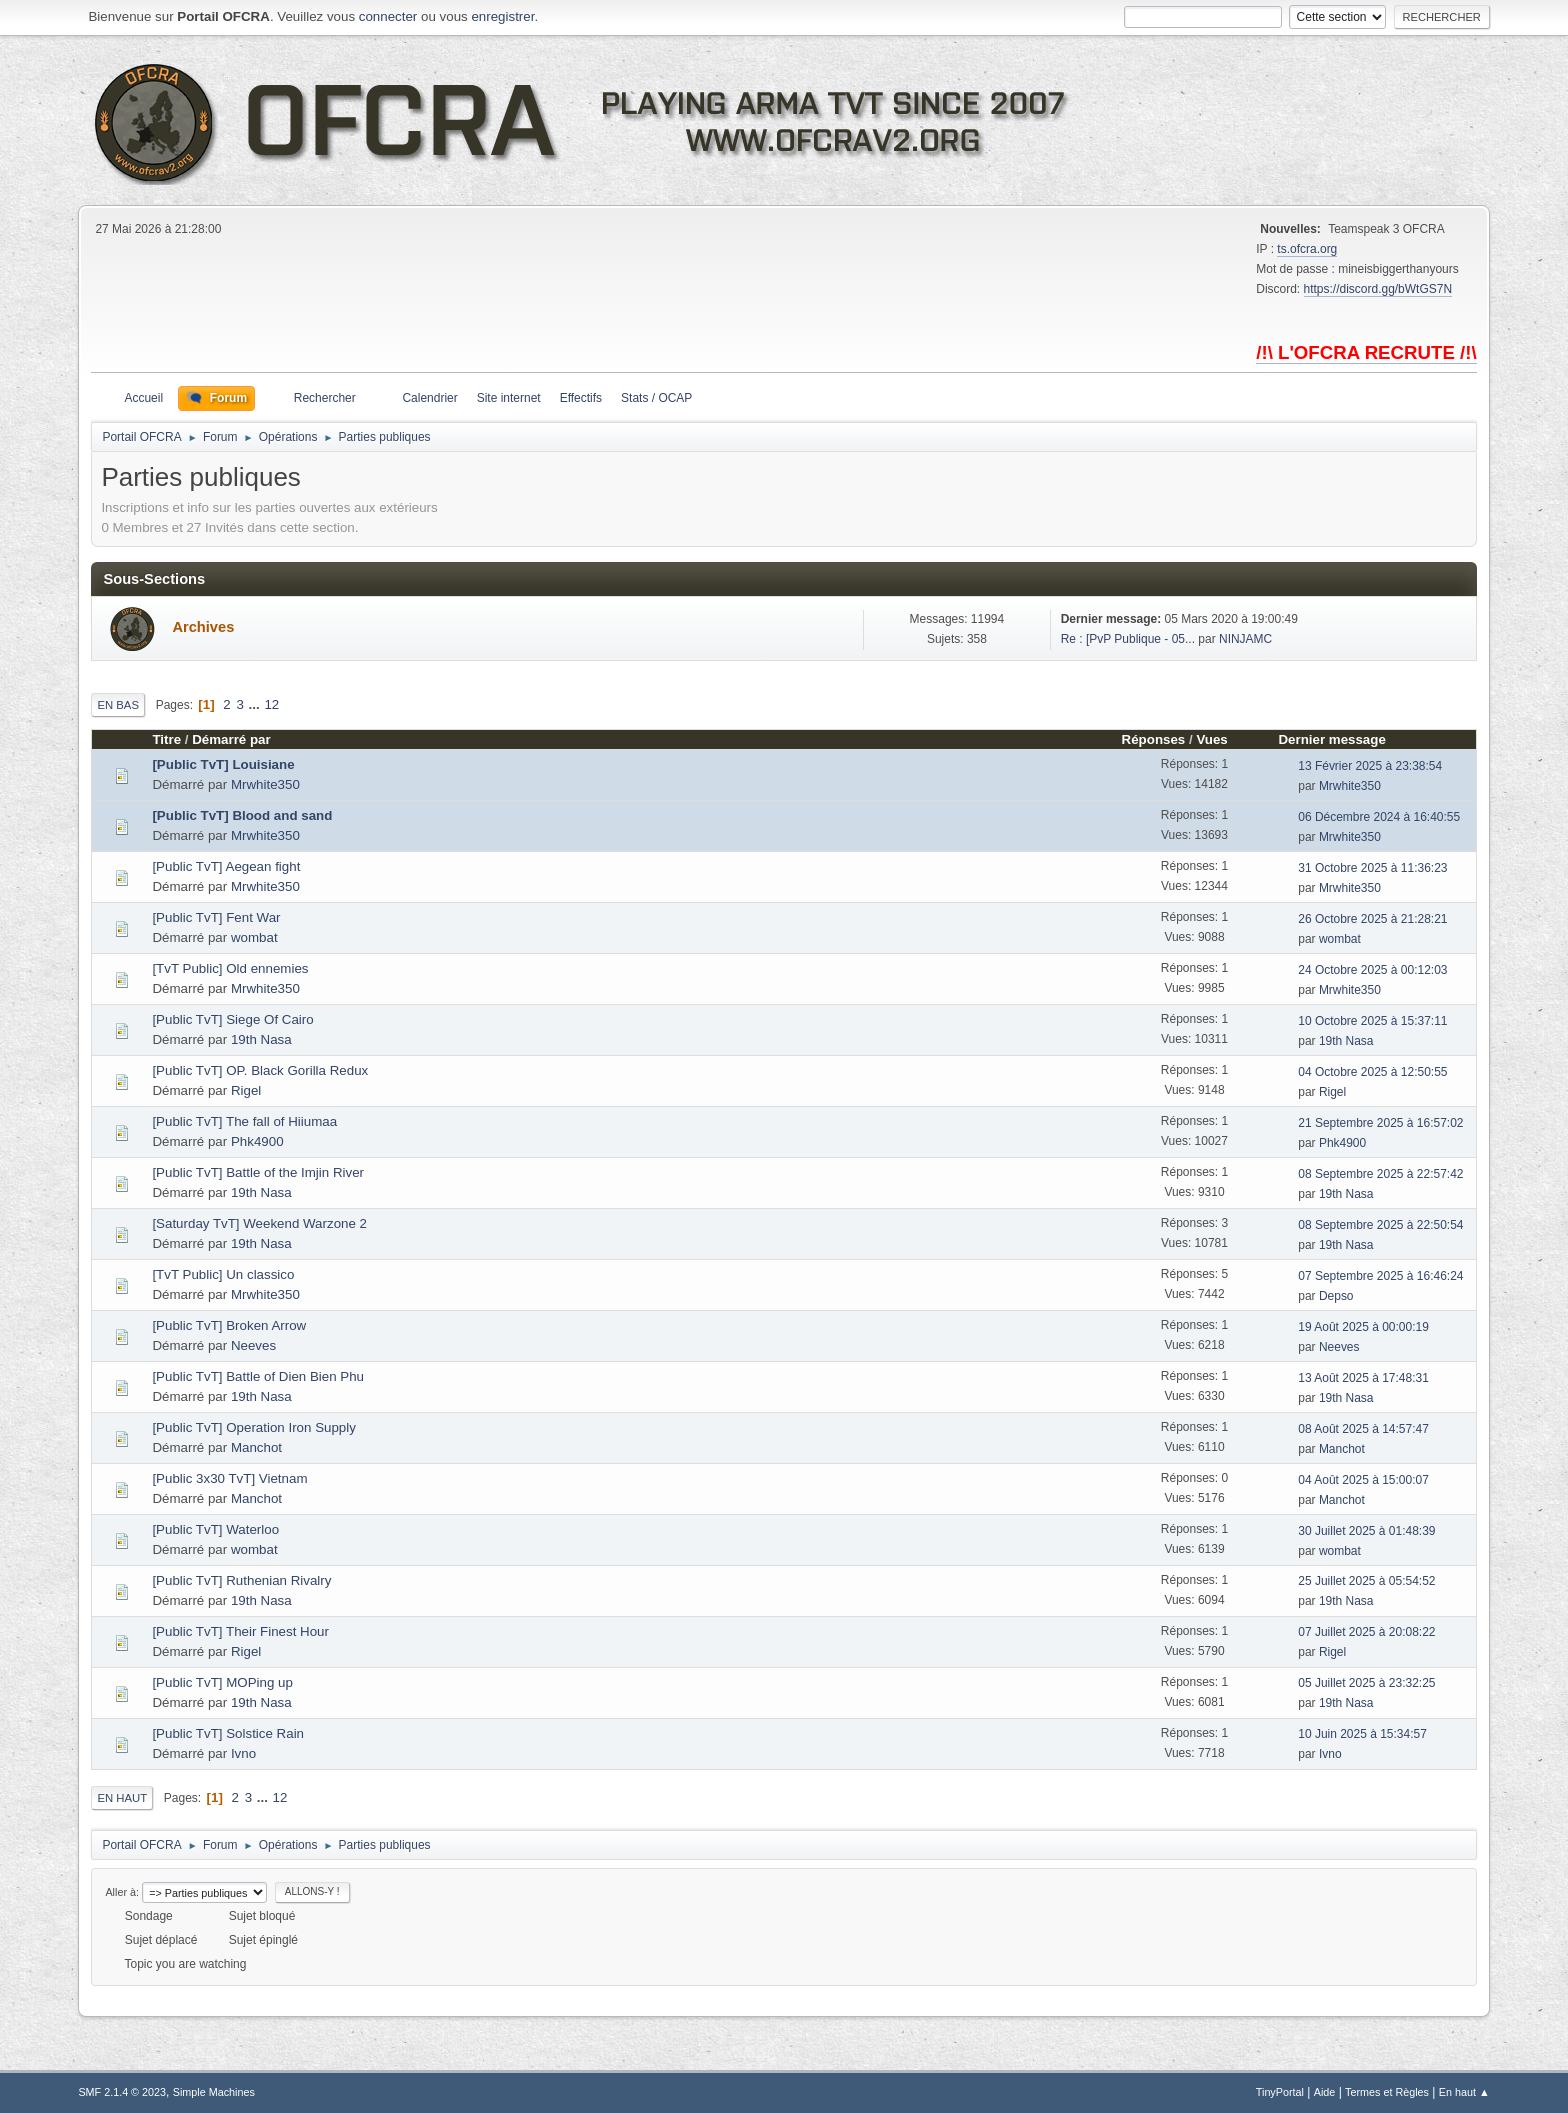  Describe the element at coordinates (223, 1274) in the screenshot. I see `[TvT Public] Un classico` at that location.